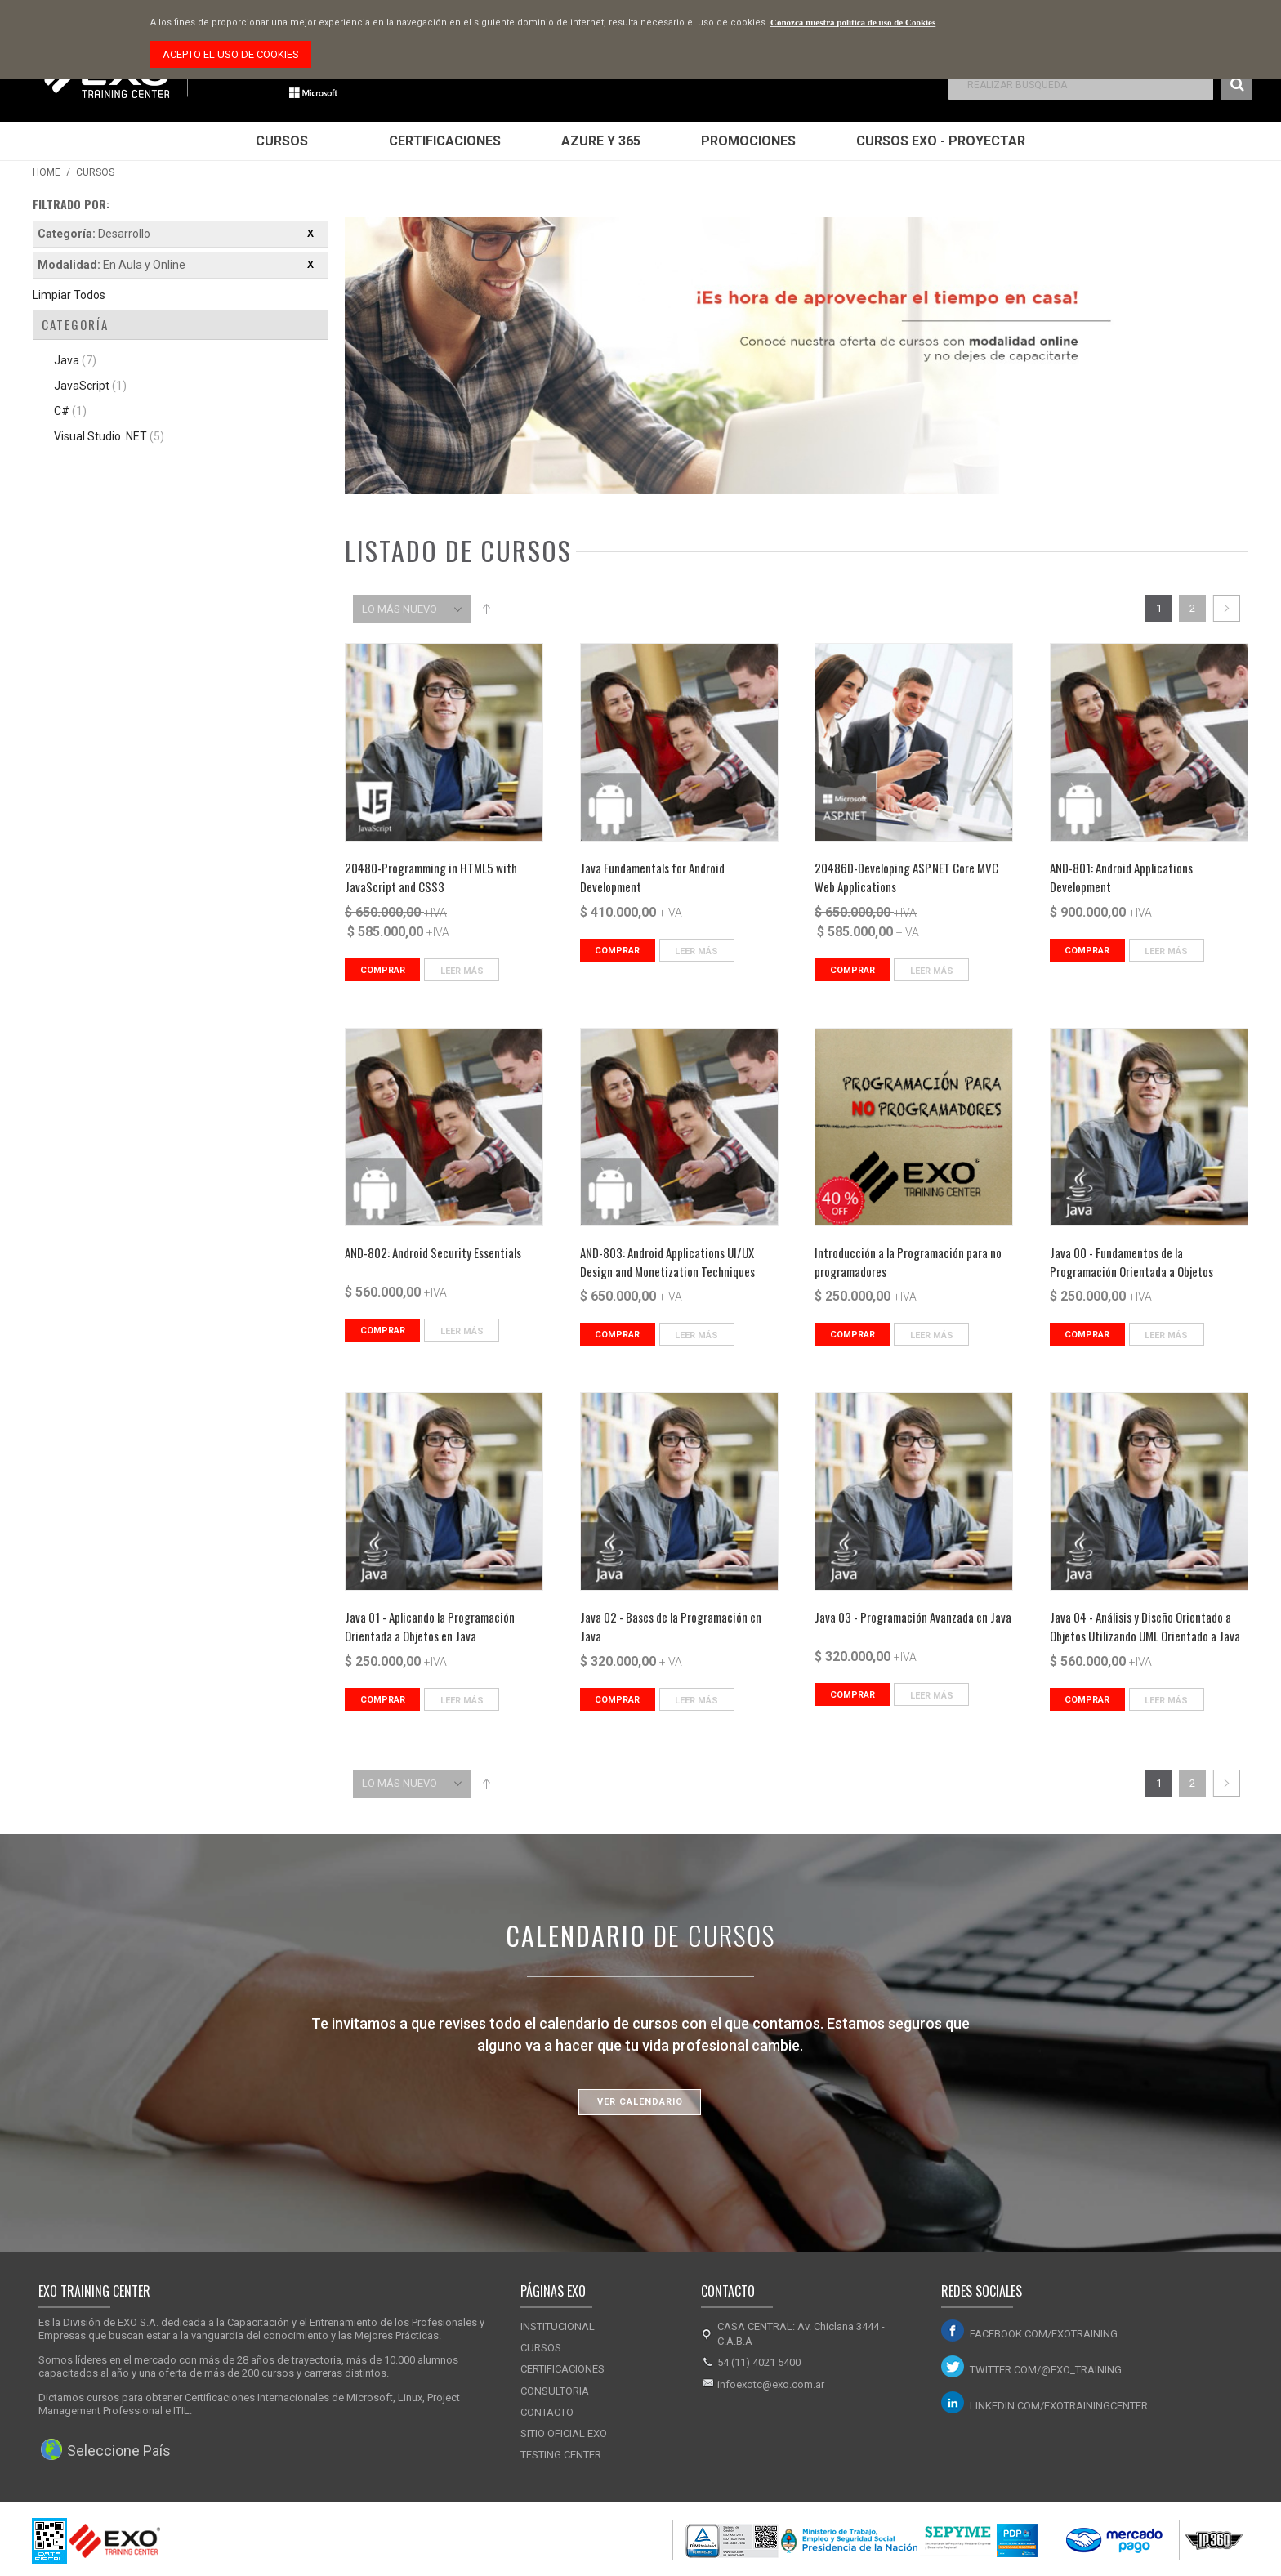 Image resolution: width=1281 pixels, height=2576 pixels. Describe the element at coordinates (69, 294) in the screenshot. I see `Limpiar Todos` at that location.